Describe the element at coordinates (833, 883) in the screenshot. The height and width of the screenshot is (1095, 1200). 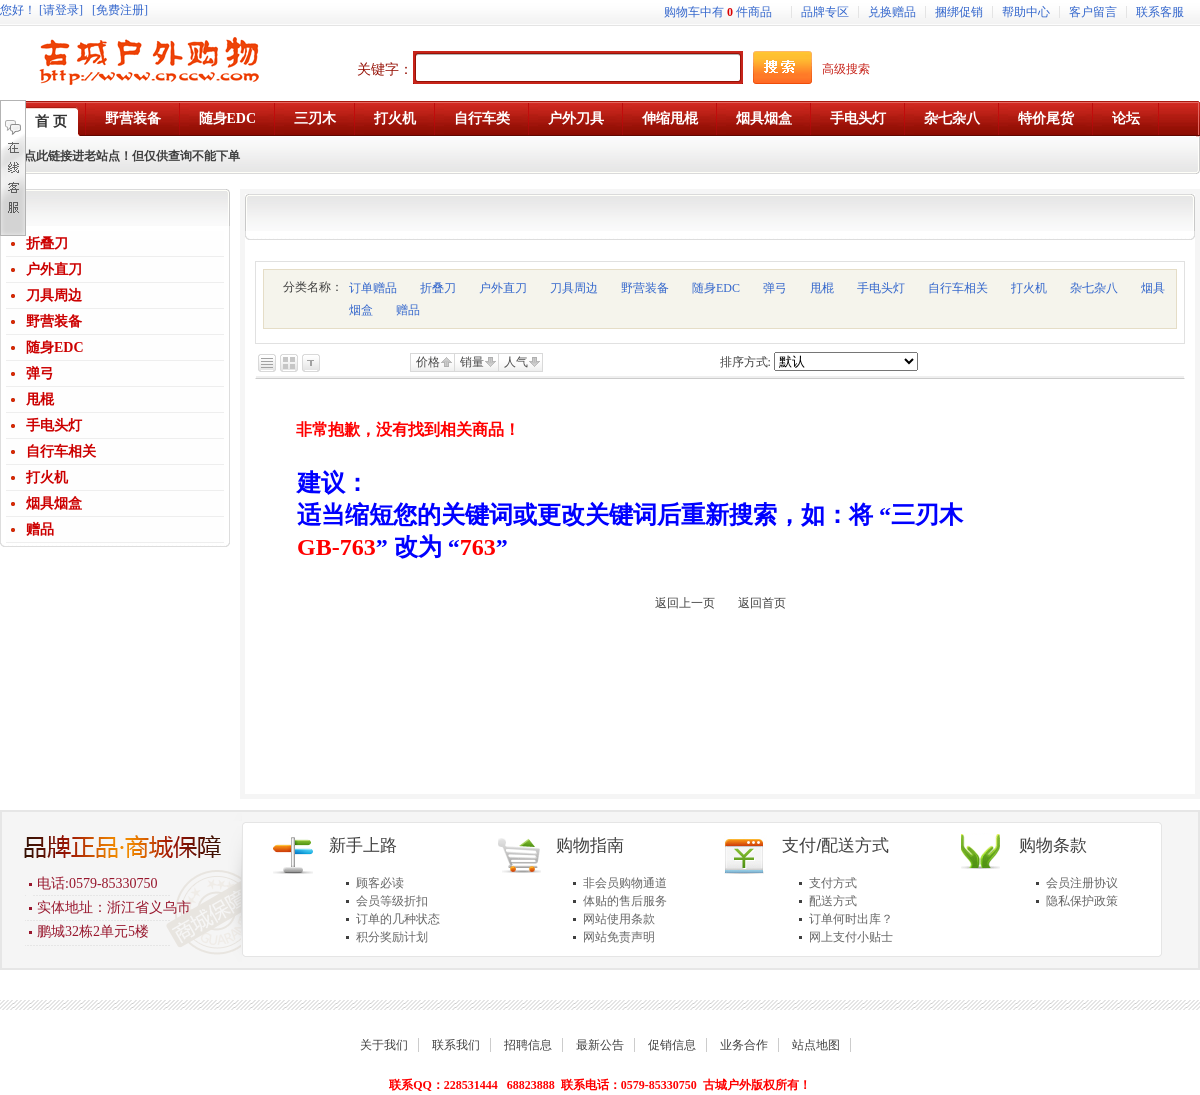
I see `支付方式` at that location.